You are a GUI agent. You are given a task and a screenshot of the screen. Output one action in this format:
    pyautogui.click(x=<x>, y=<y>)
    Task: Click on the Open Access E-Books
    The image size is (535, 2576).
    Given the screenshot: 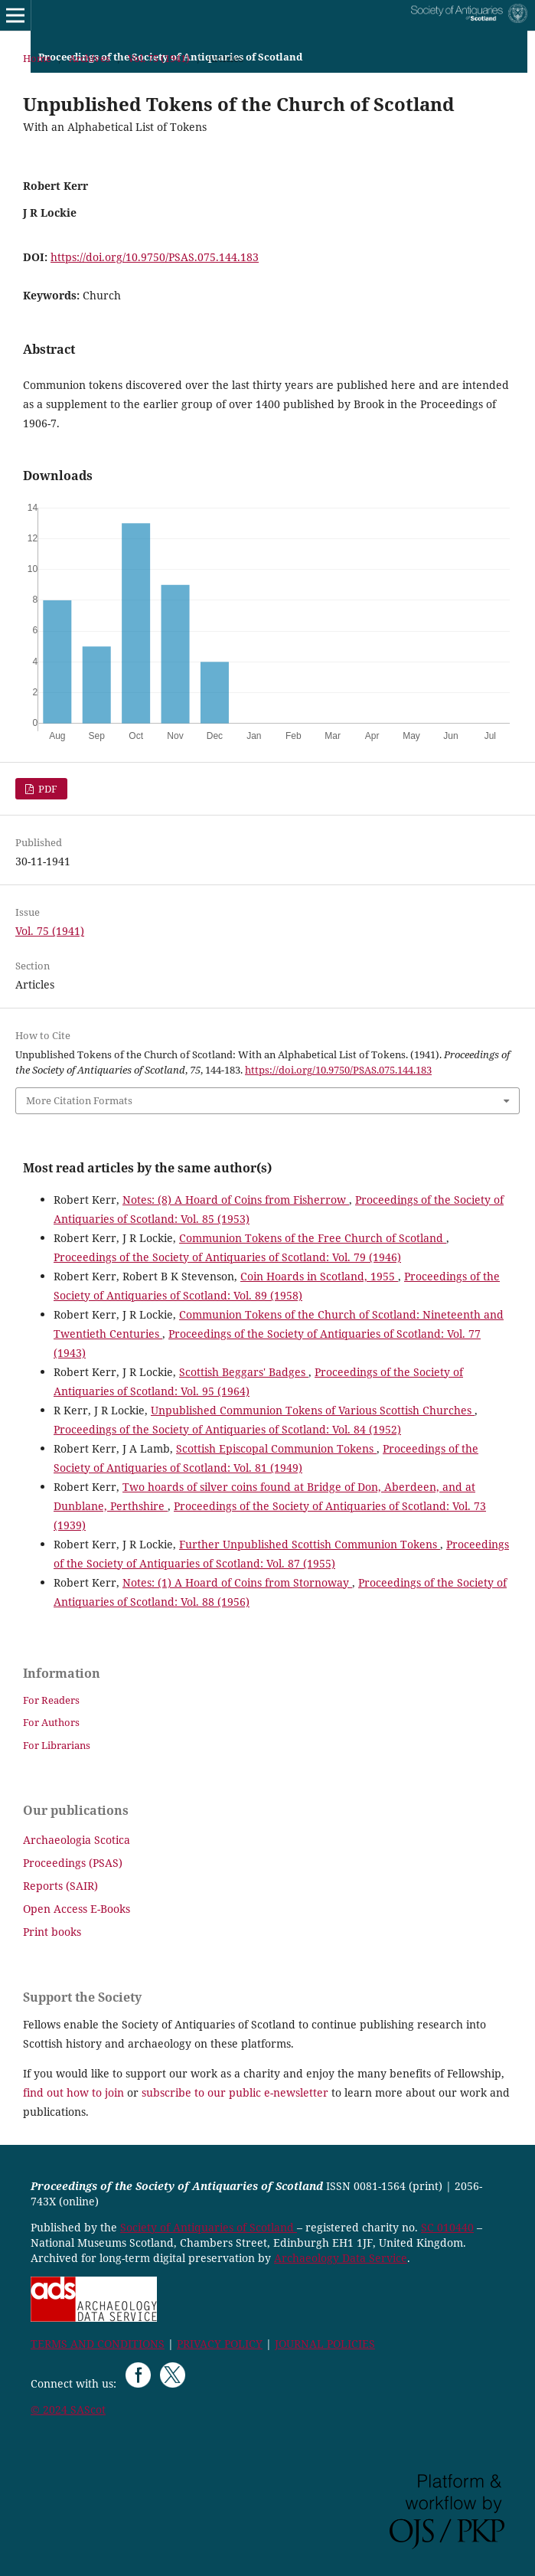 What is the action you would take?
    pyautogui.click(x=76, y=1908)
    